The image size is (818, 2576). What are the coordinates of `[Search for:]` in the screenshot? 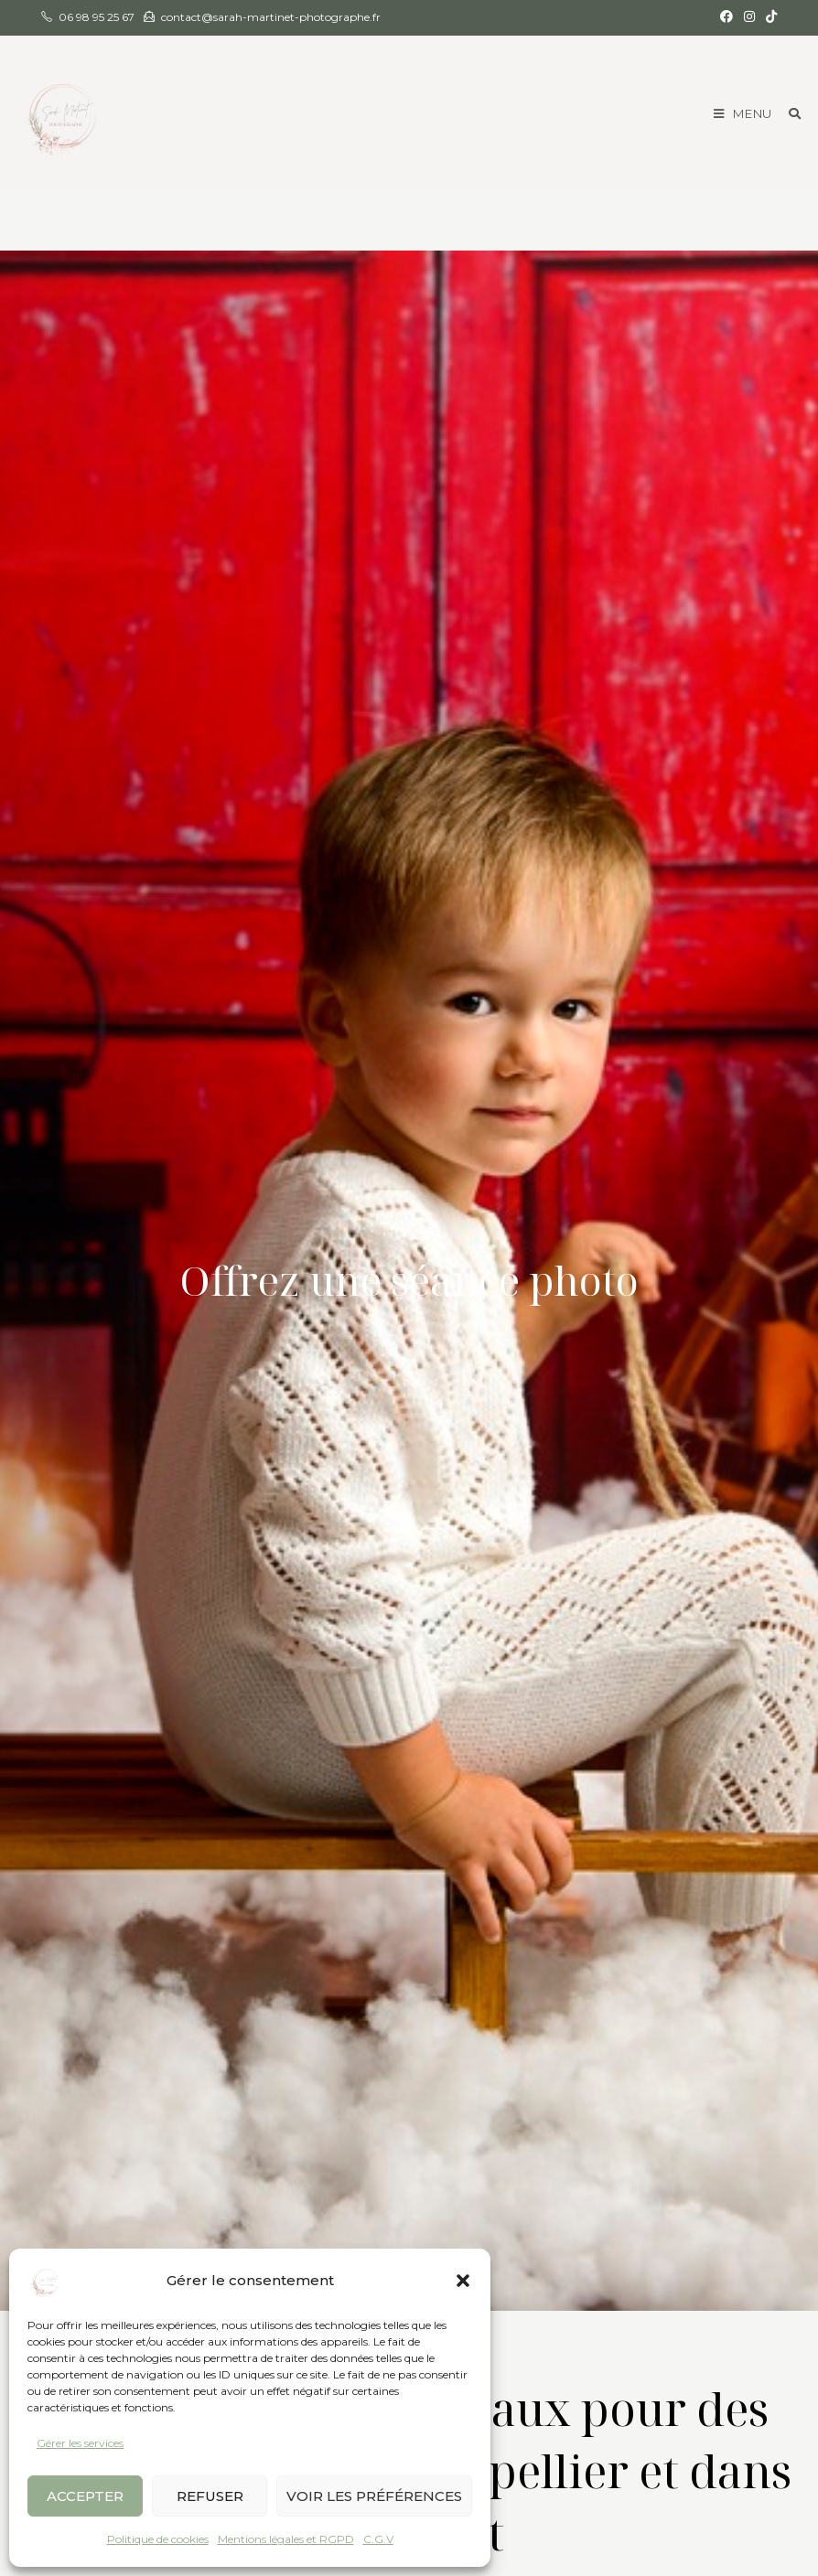 It's located at (788, 113).